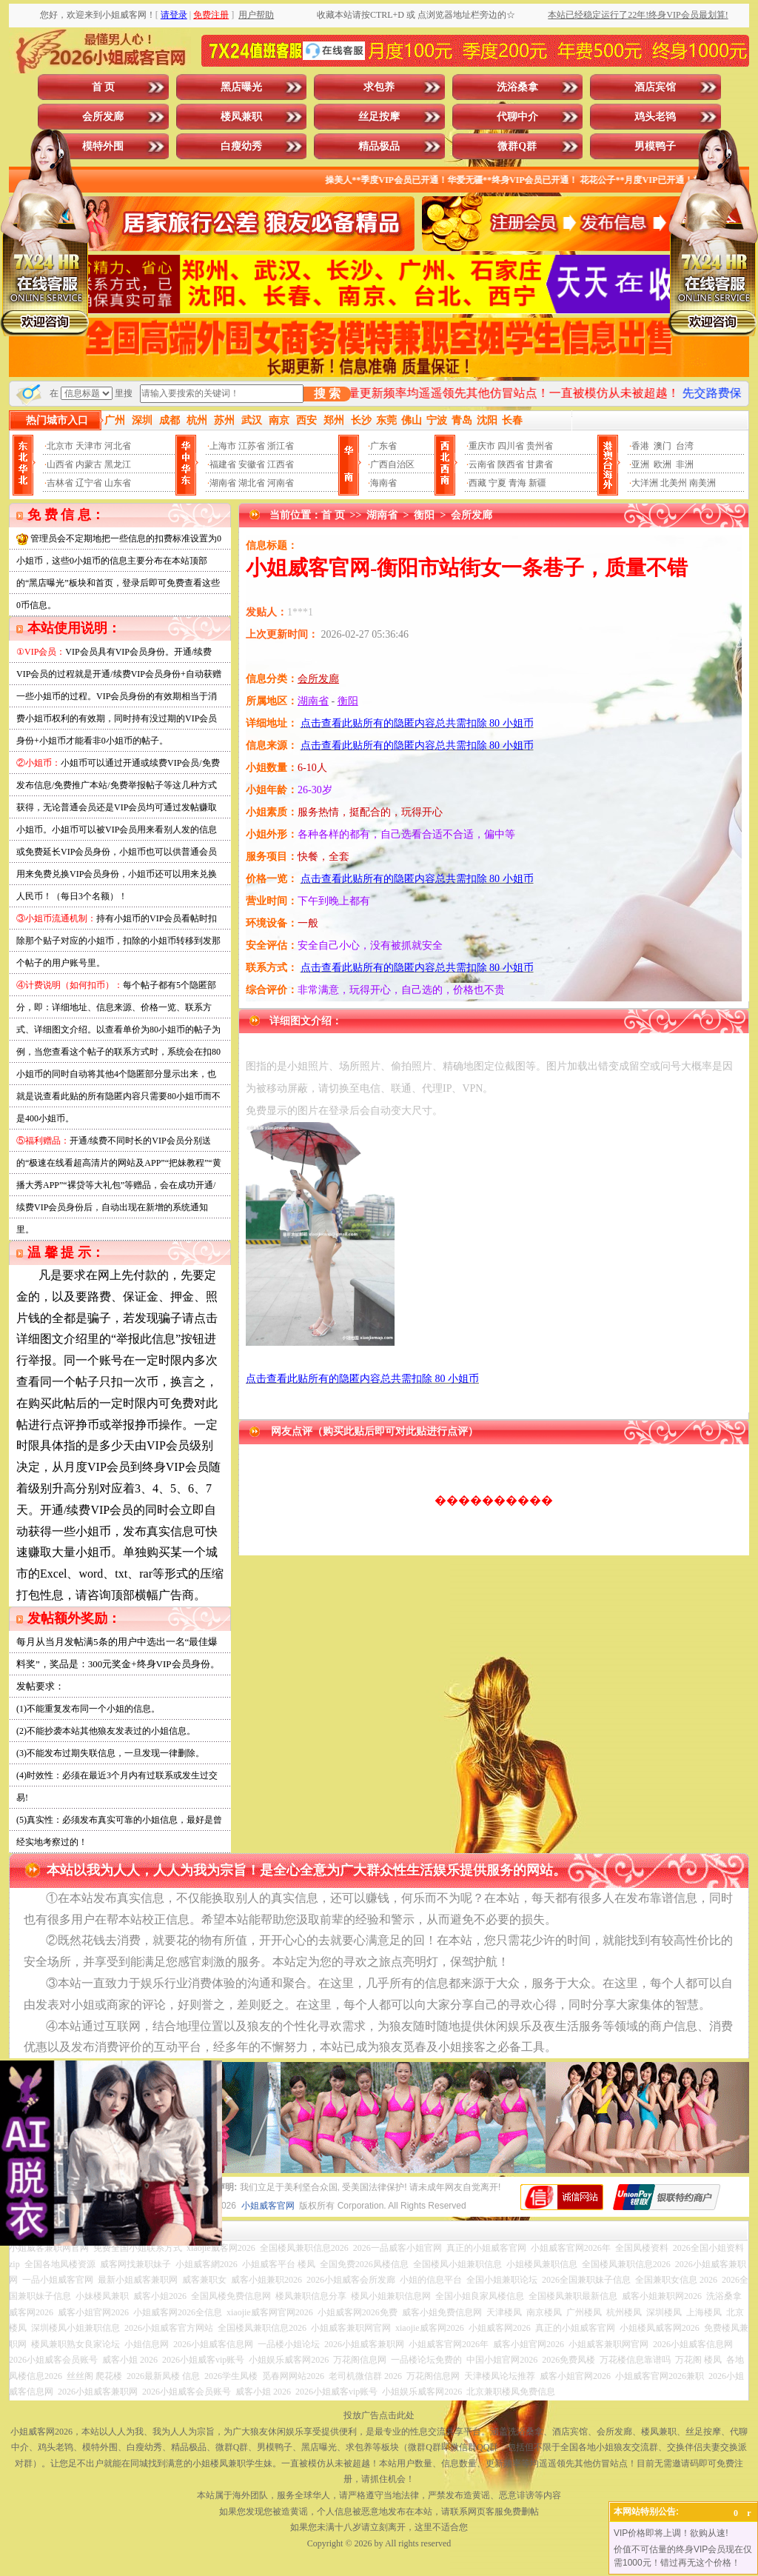 The image size is (758, 2576). I want to click on 湖南省, so click(222, 483).